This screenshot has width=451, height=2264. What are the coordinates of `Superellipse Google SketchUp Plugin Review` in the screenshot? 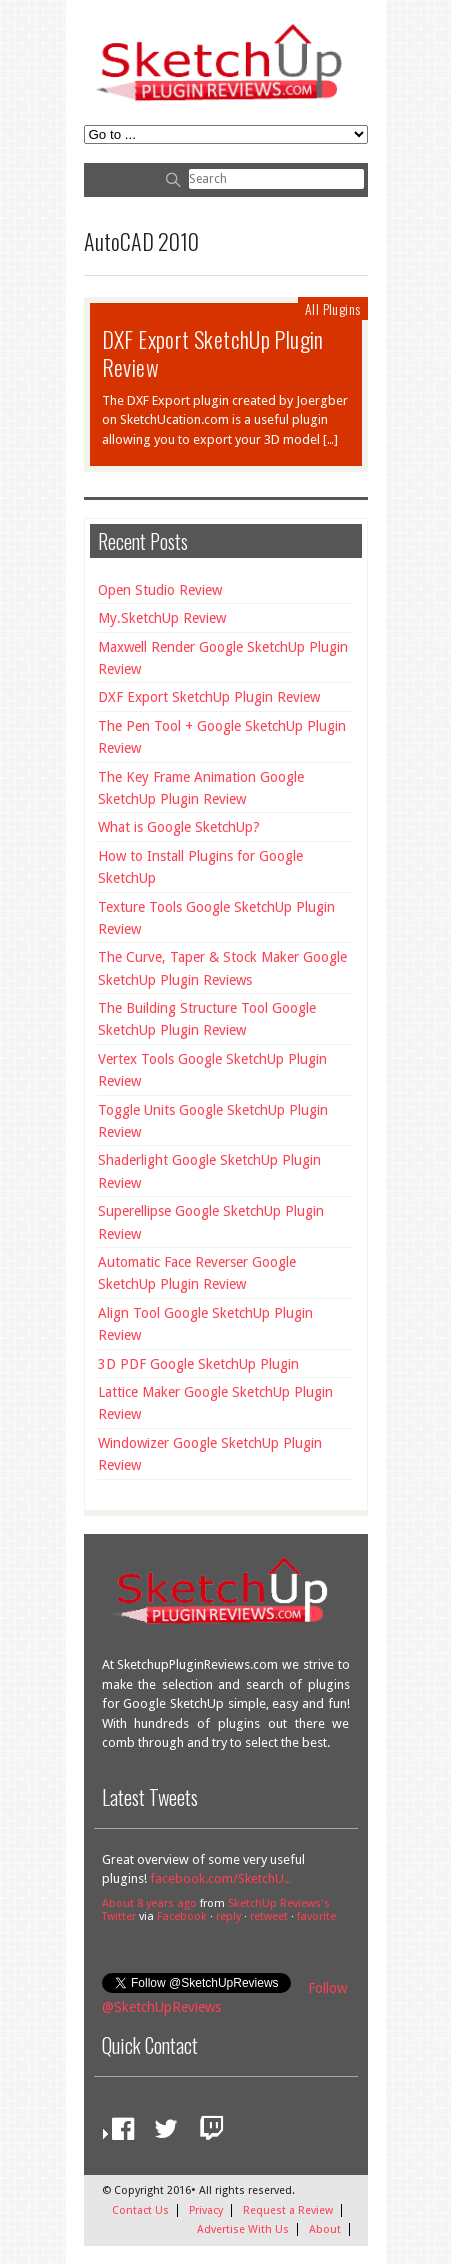 It's located at (211, 1222).